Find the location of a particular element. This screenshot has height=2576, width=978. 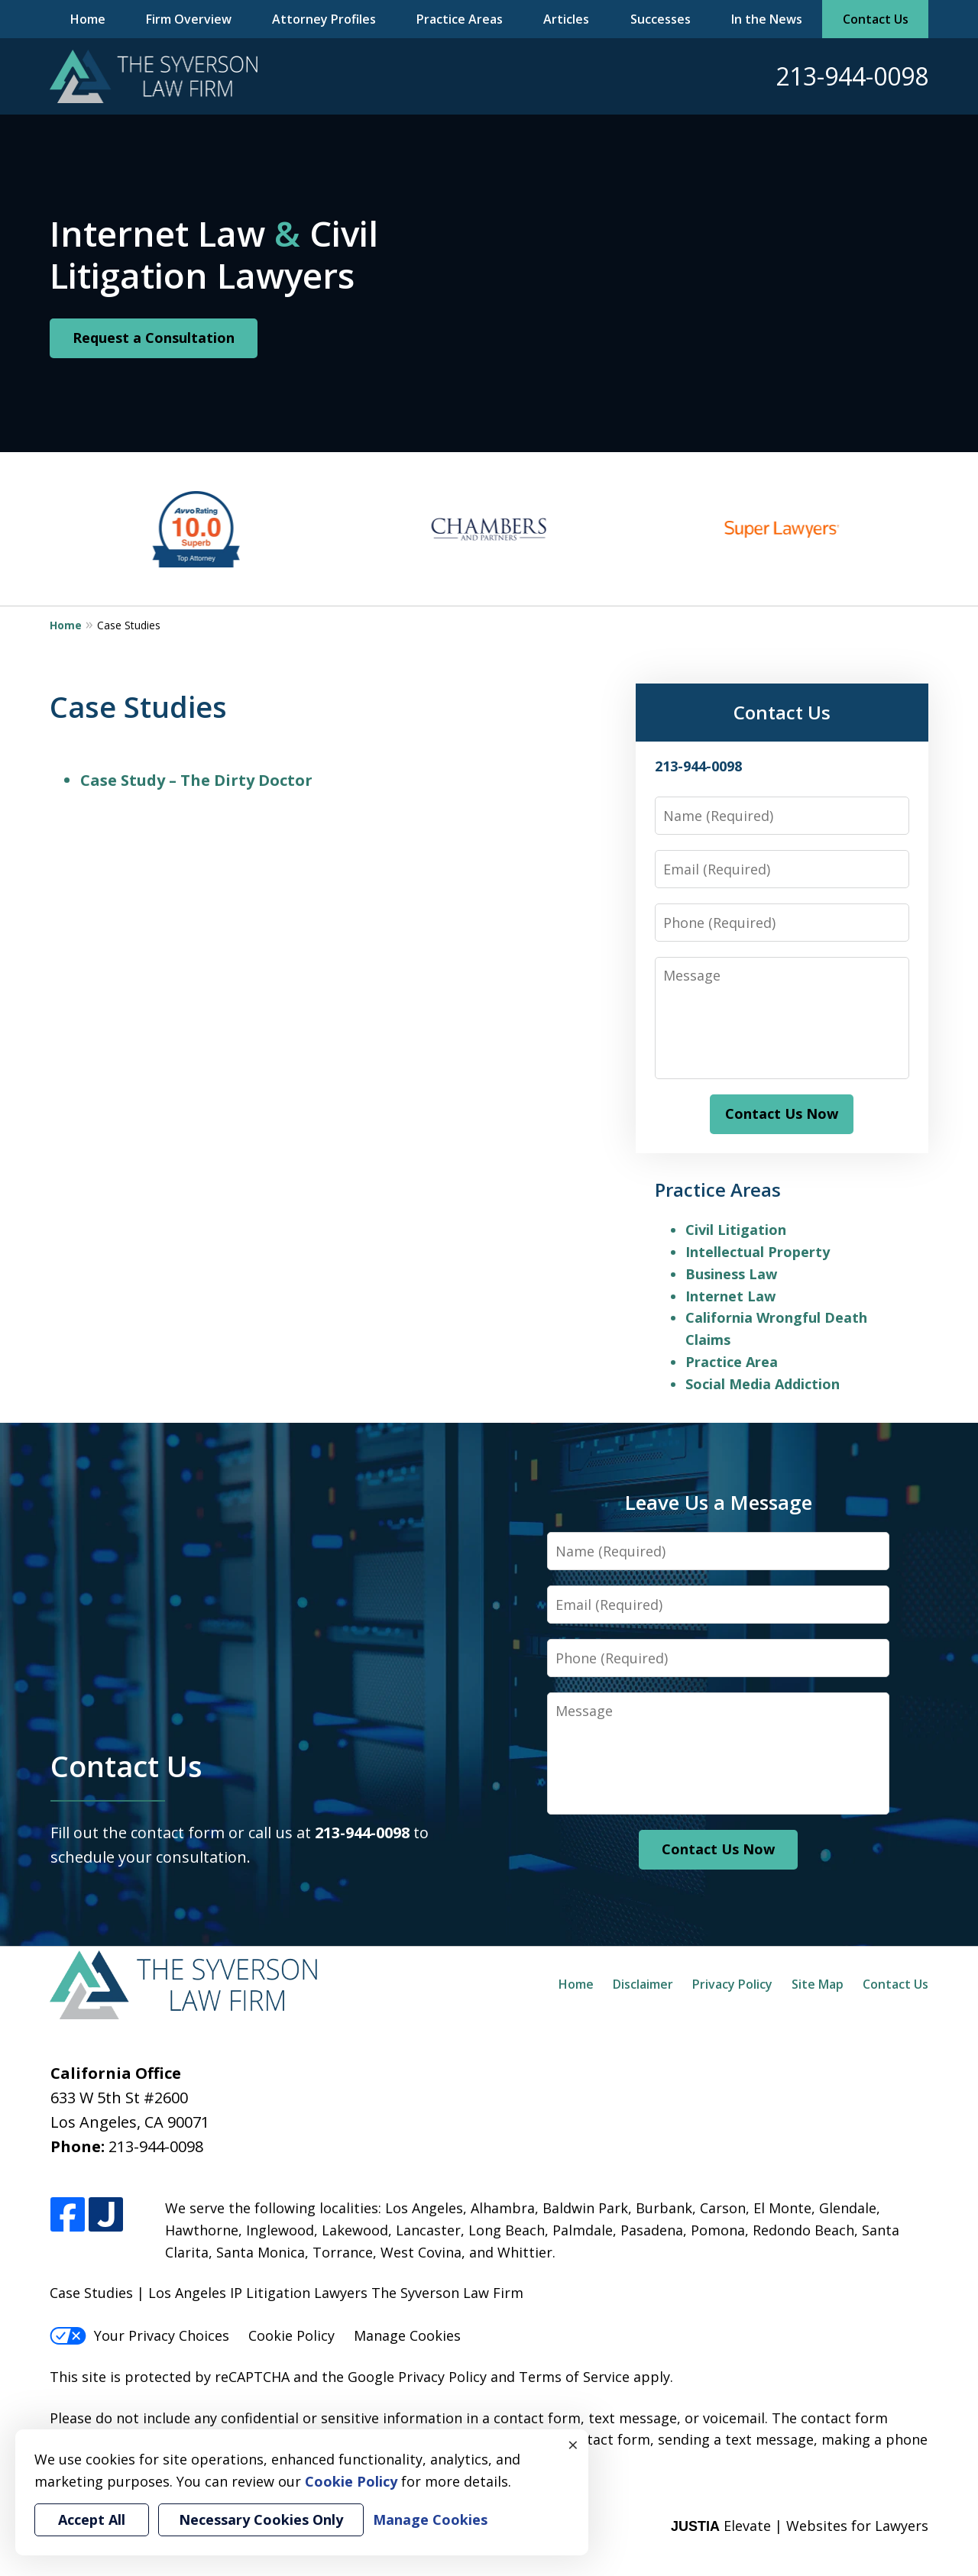

Business Law is located at coordinates (731, 1274).